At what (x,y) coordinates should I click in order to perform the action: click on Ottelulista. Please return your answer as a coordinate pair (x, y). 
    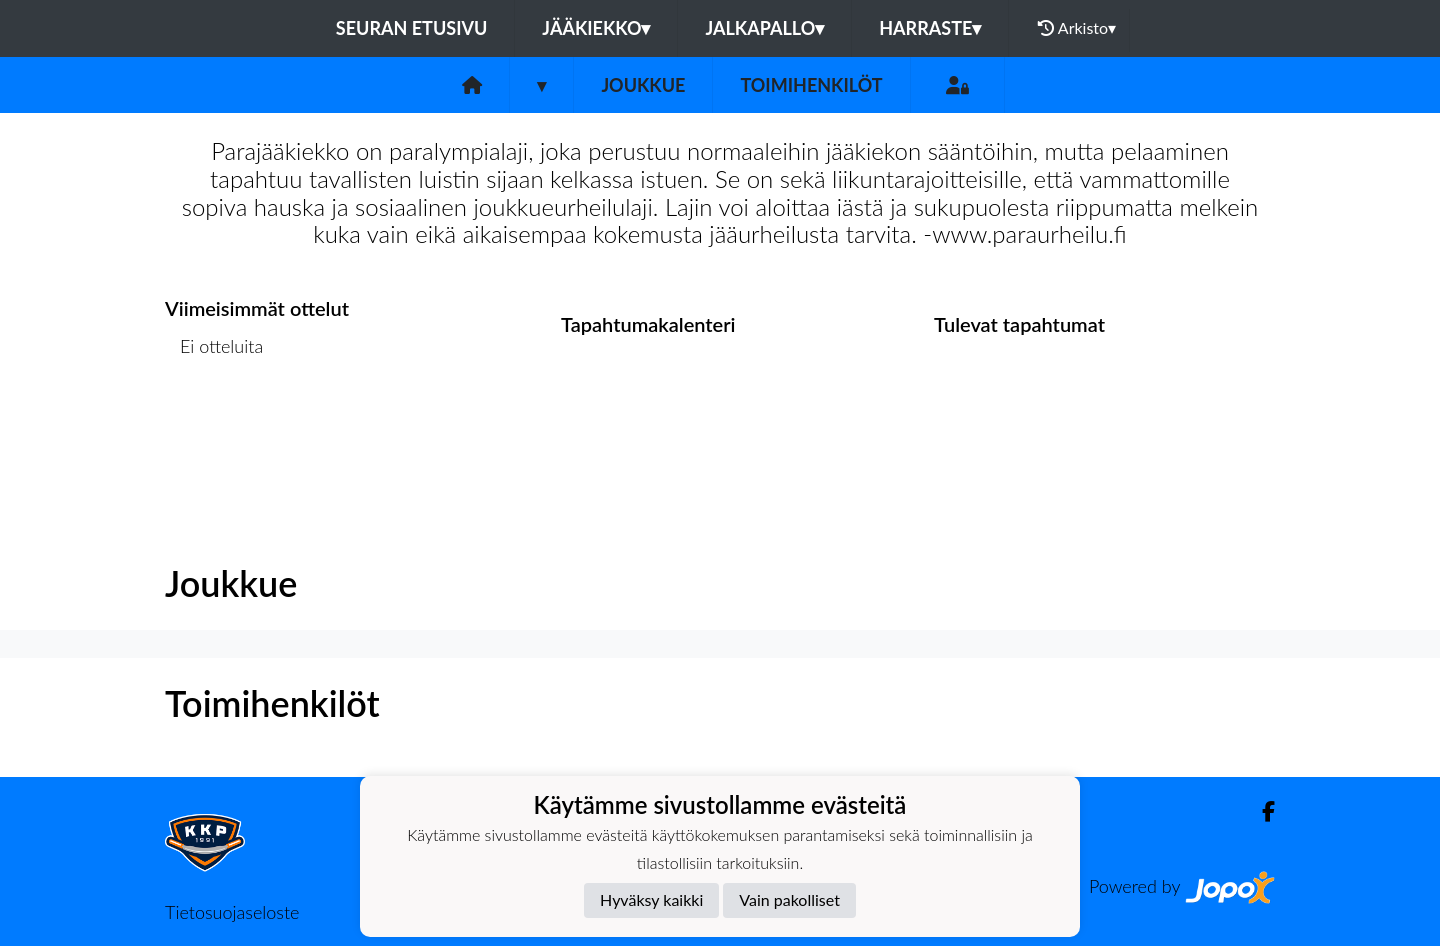
    Looking at the image, I should click on (214, 422).